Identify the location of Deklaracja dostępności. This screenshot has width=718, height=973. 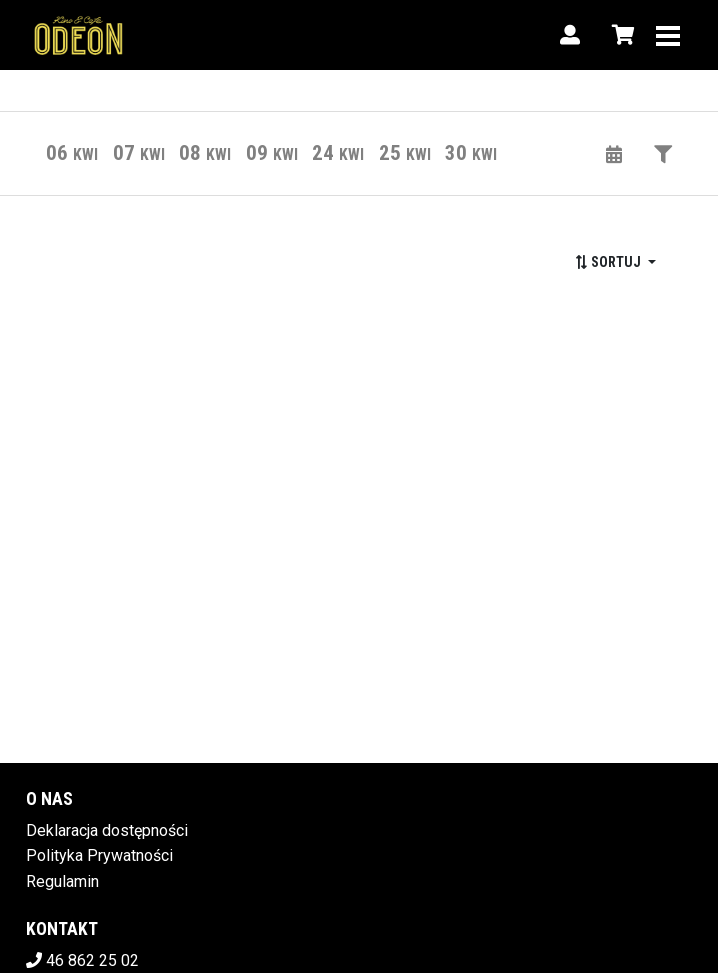
(107, 830).